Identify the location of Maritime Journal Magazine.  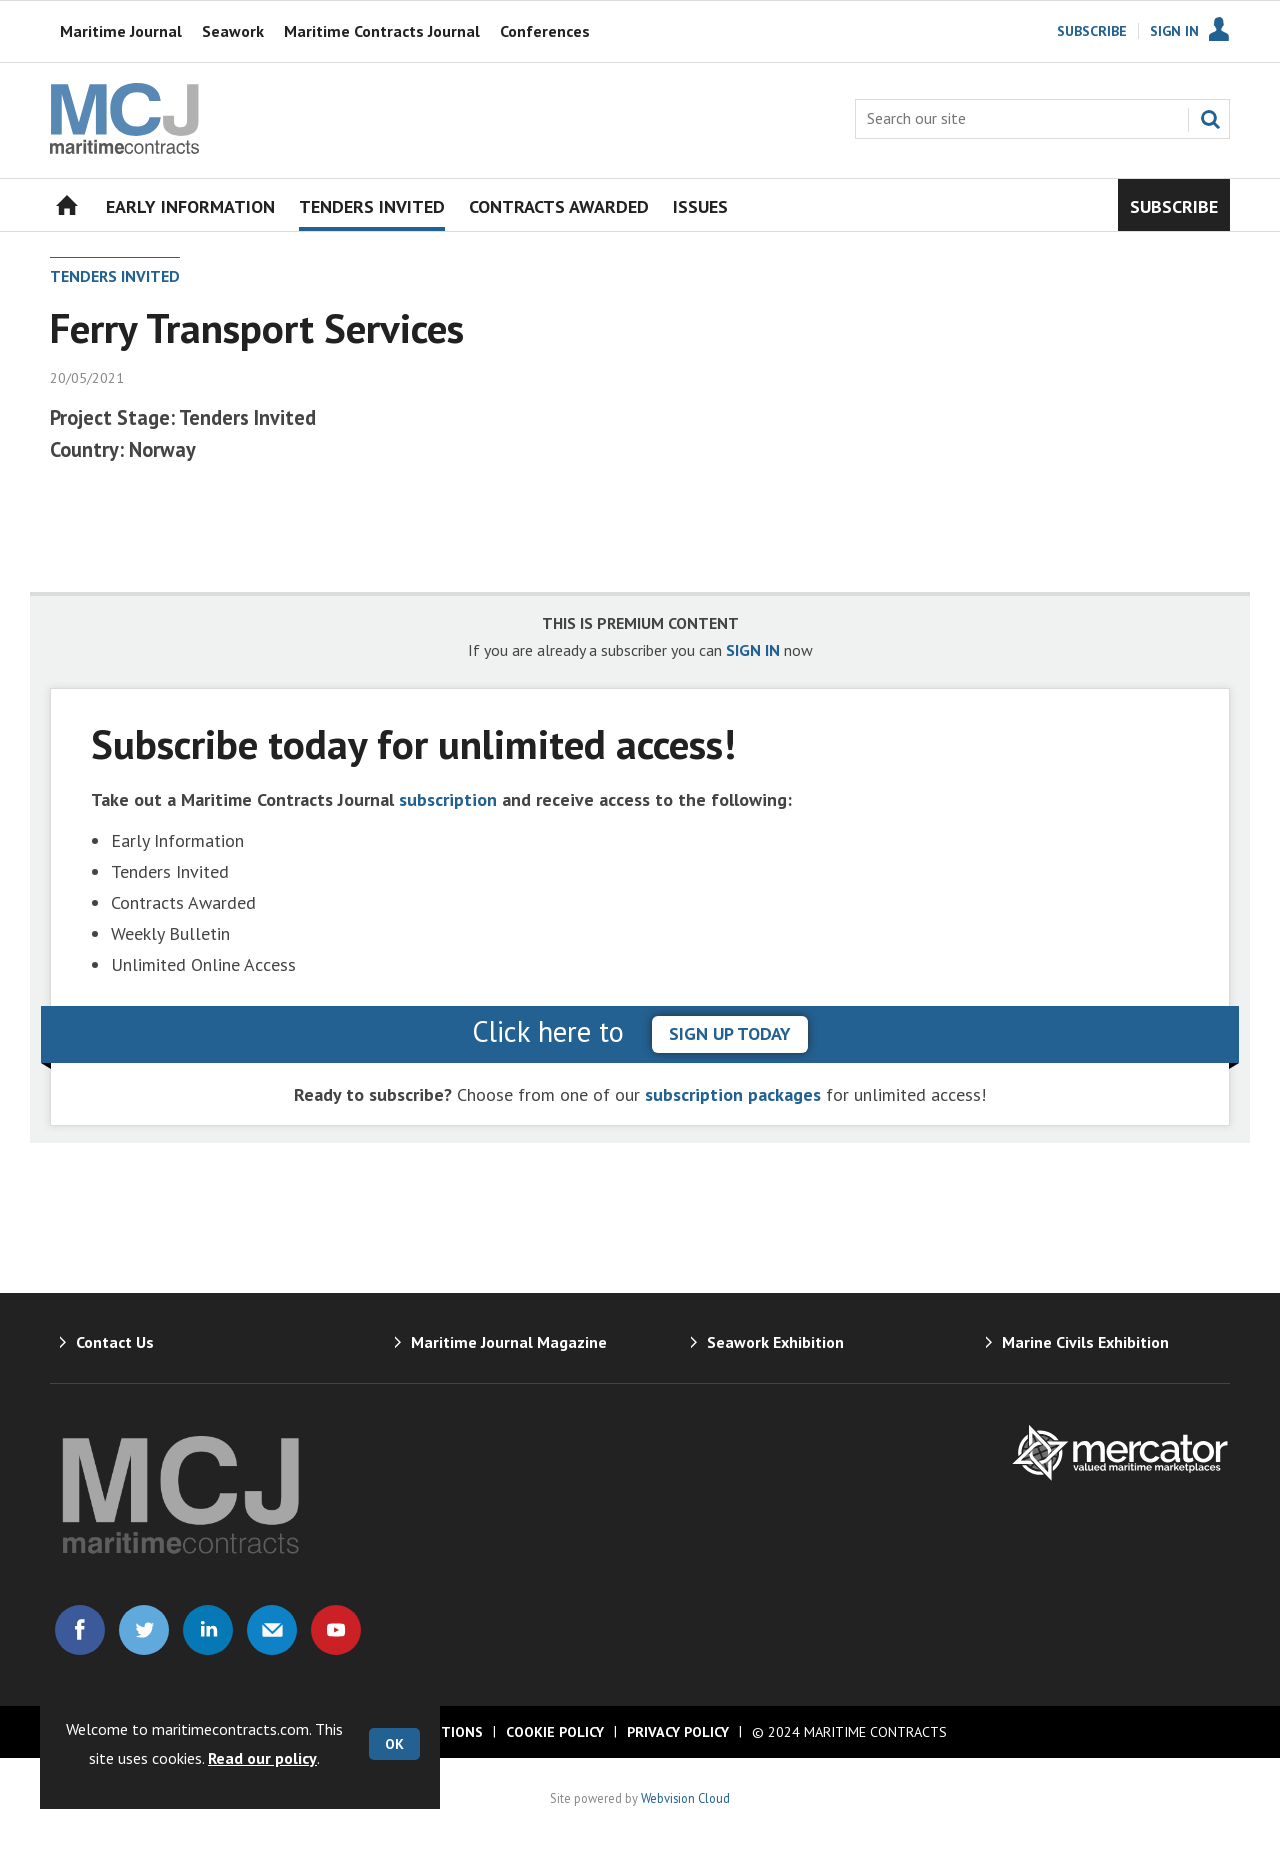
(509, 1342).